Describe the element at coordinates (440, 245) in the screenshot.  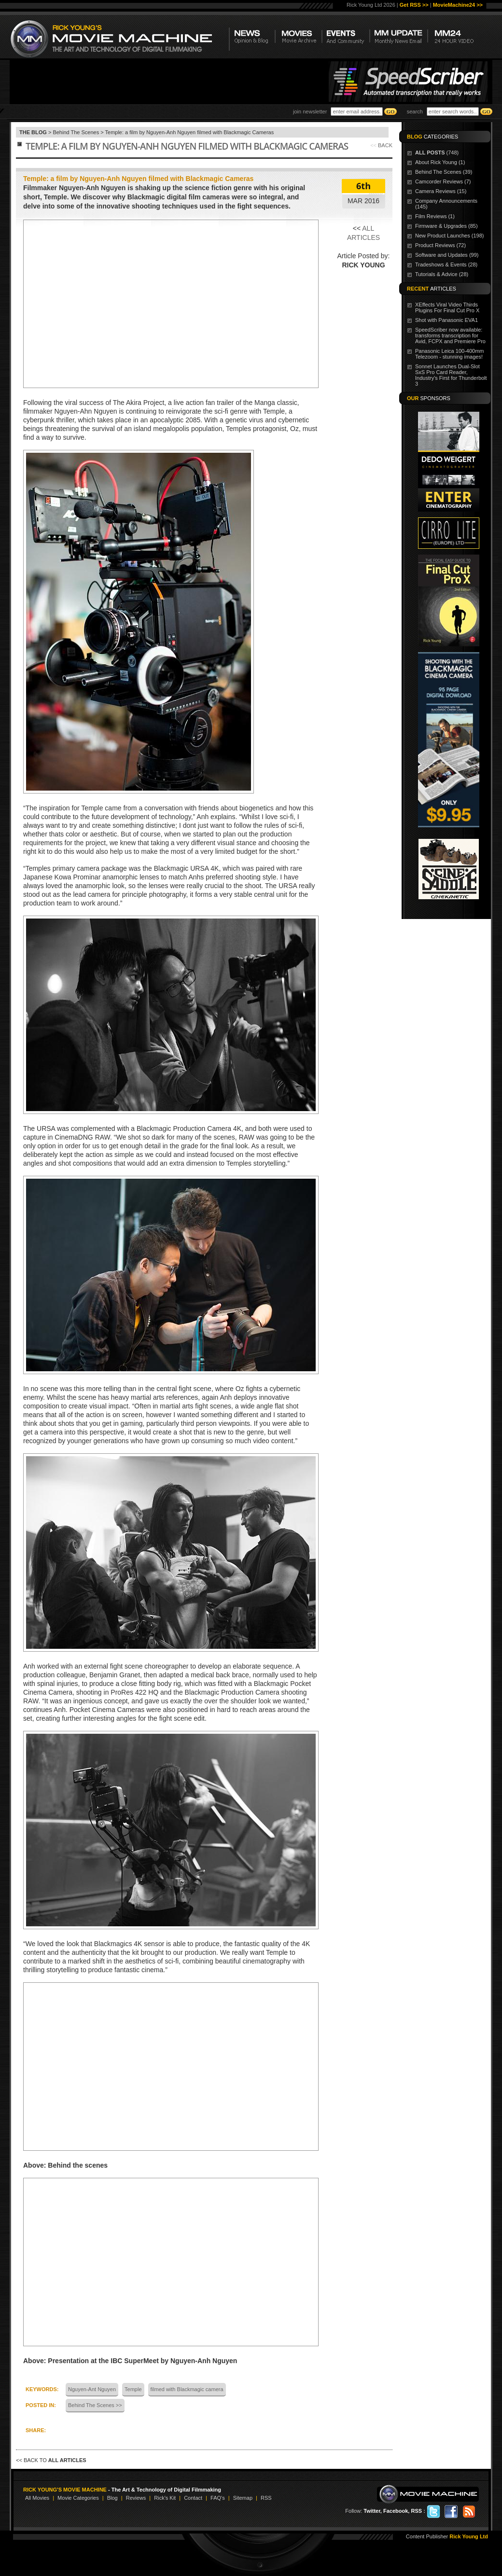
I see `Product Reviews (72)` at that location.